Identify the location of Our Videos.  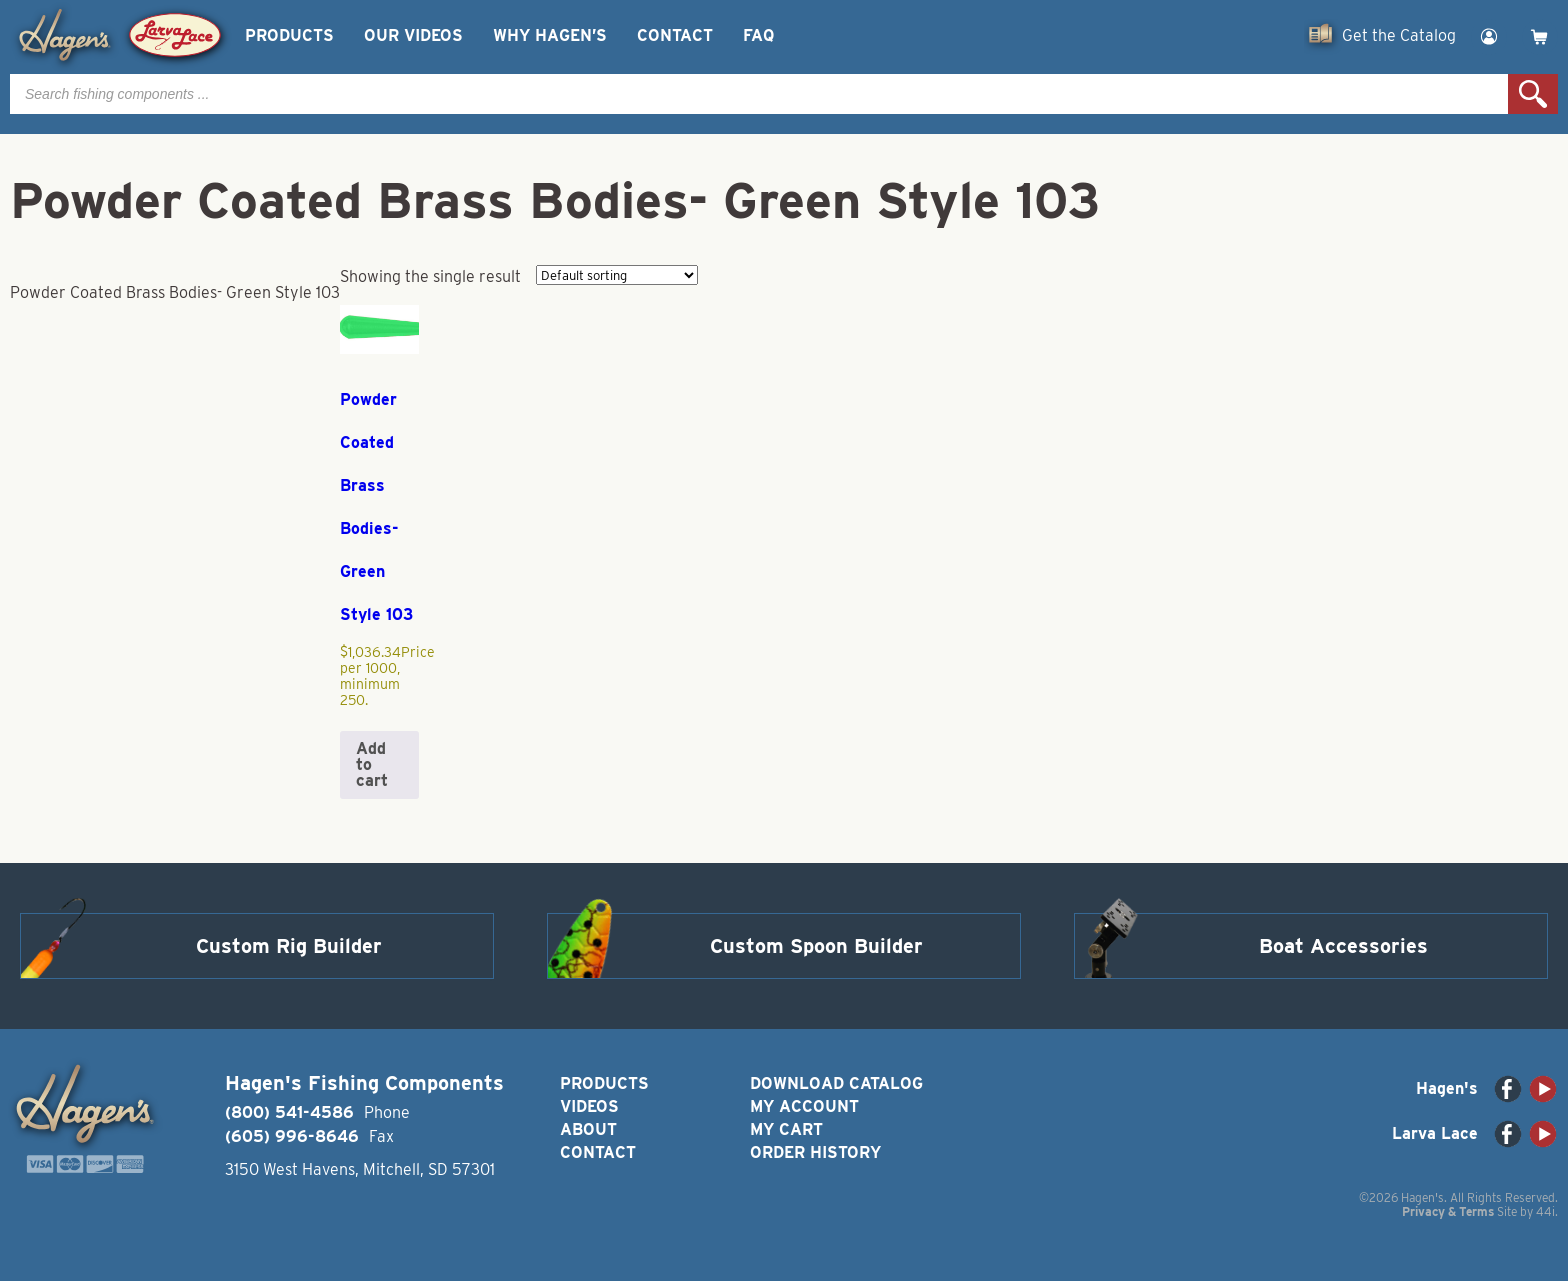
(413, 35).